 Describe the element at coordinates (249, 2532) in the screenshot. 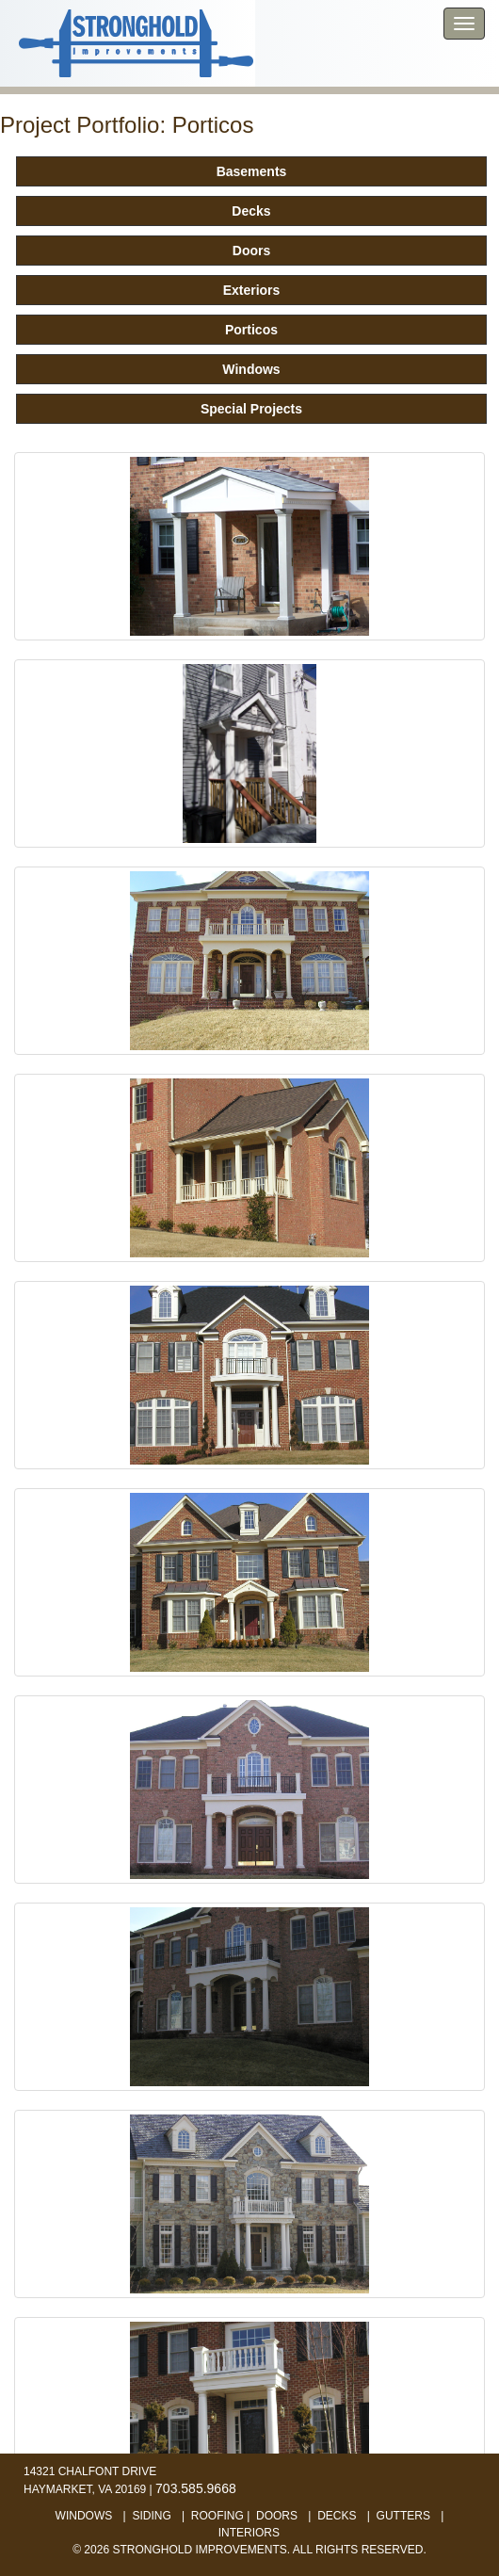

I see `interiors` at that location.